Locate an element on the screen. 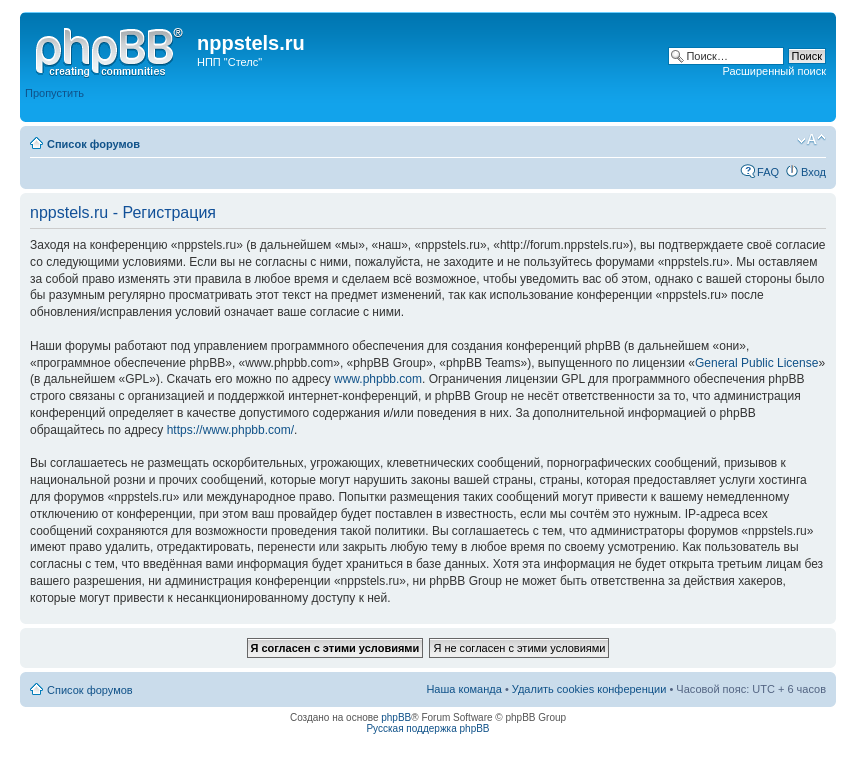  nppstels.ru is located at coordinates (251, 43).